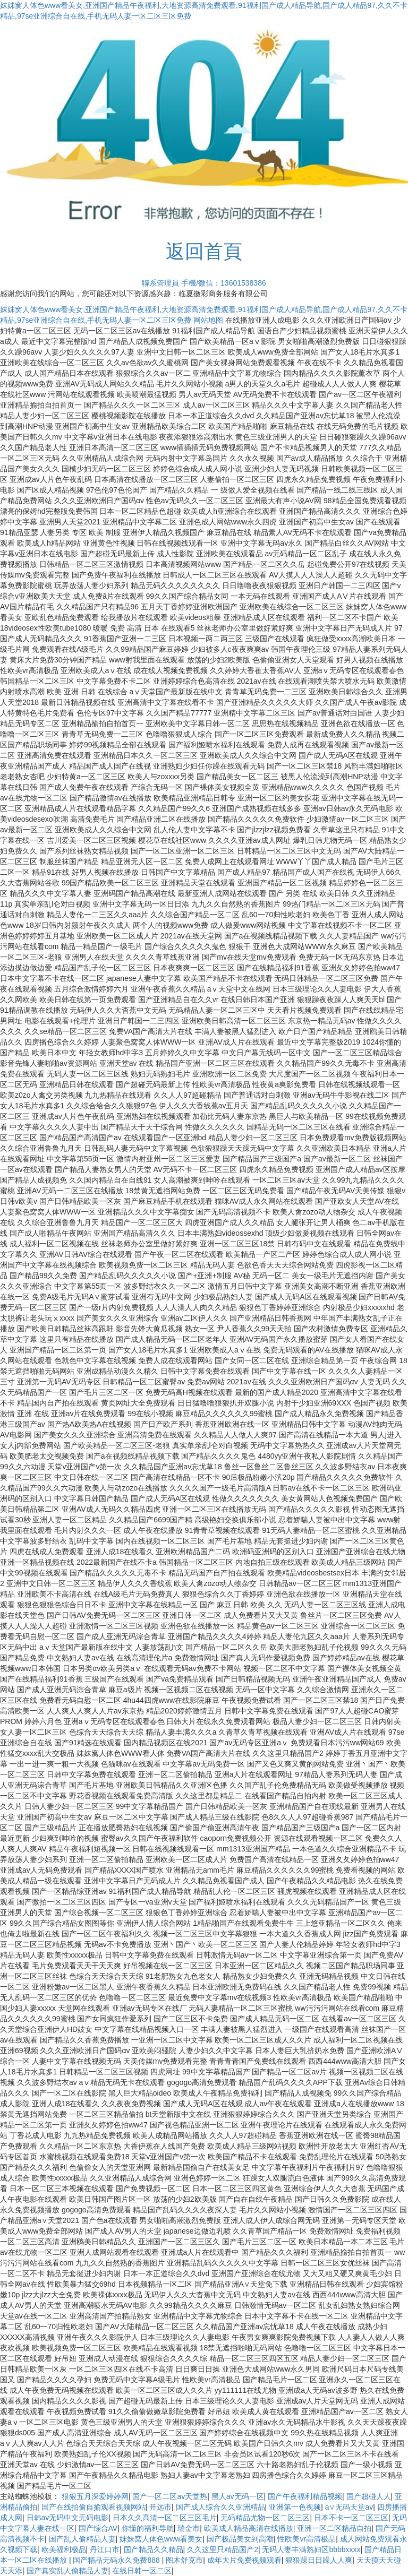 The height and width of the screenshot is (2576, 408). What do you see at coordinates (318, 2560) in the screenshot?
I see `狠狠躁日日躁人人爽` at bounding box center [318, 2560].